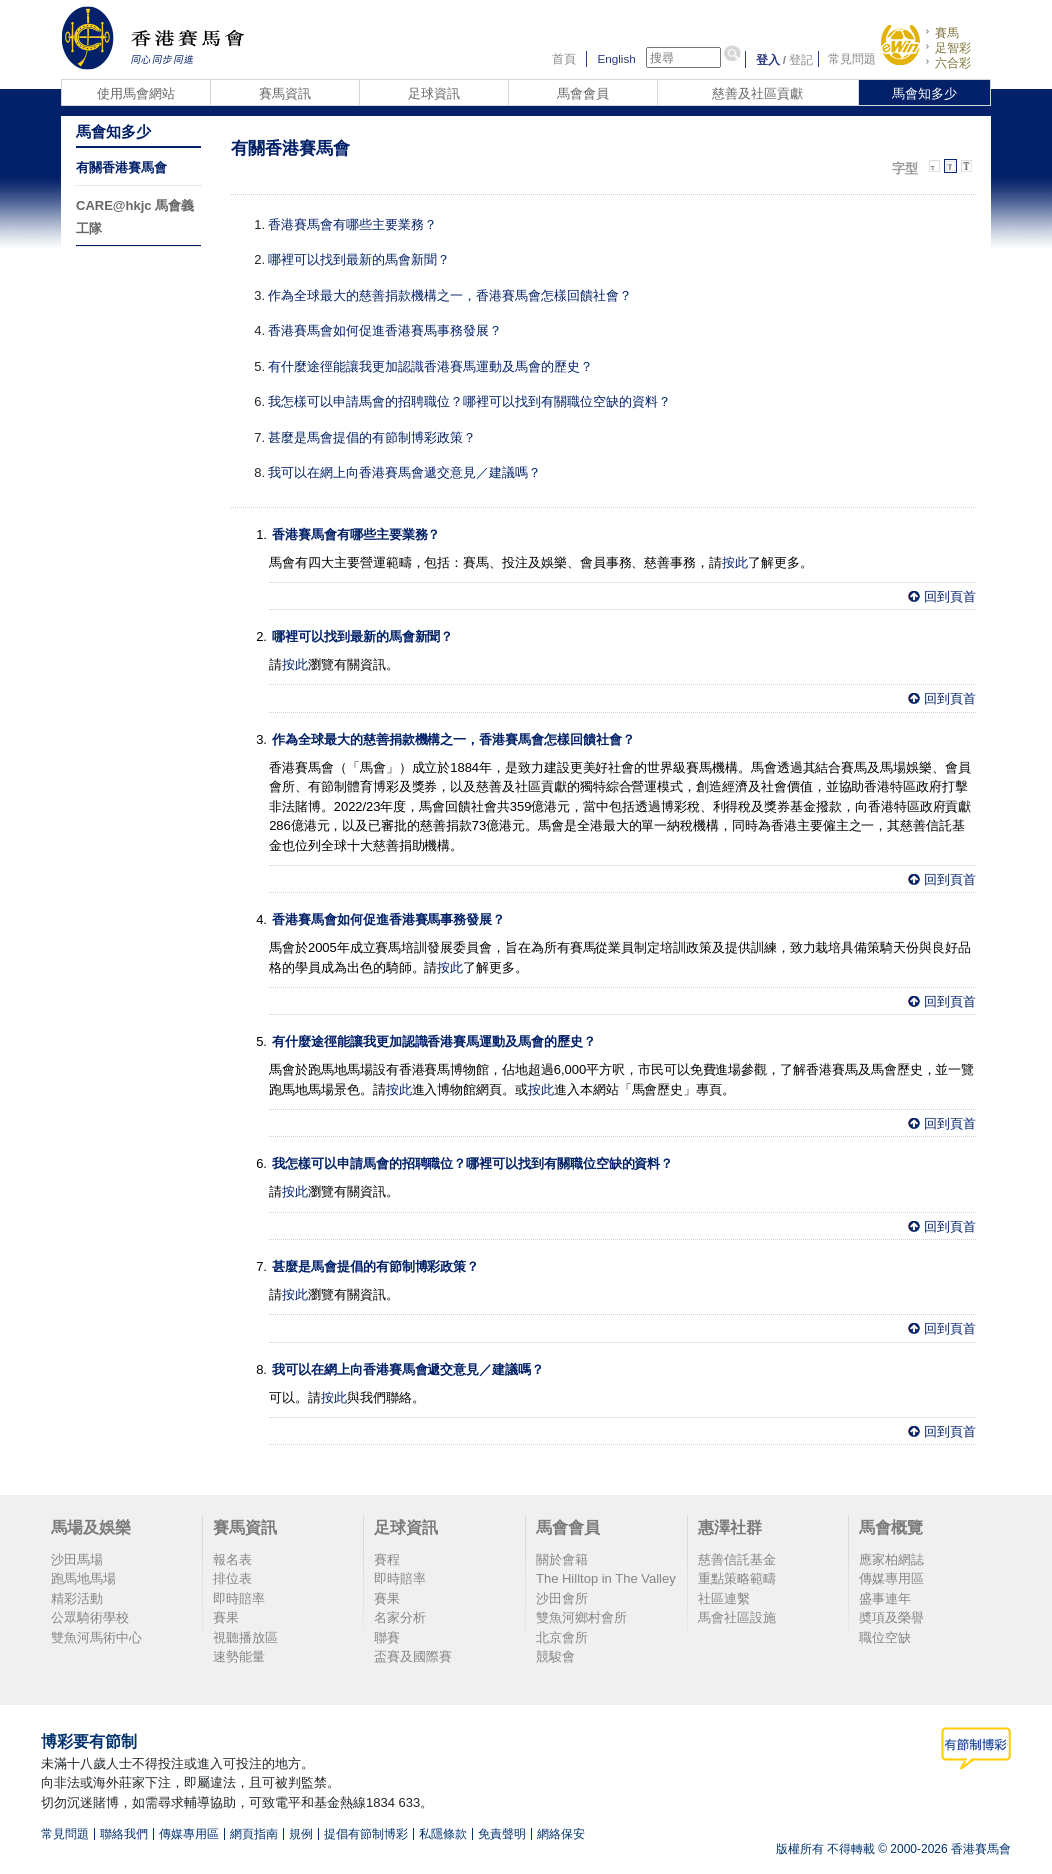  I want to click on 競駿會, so click(555, 1656).